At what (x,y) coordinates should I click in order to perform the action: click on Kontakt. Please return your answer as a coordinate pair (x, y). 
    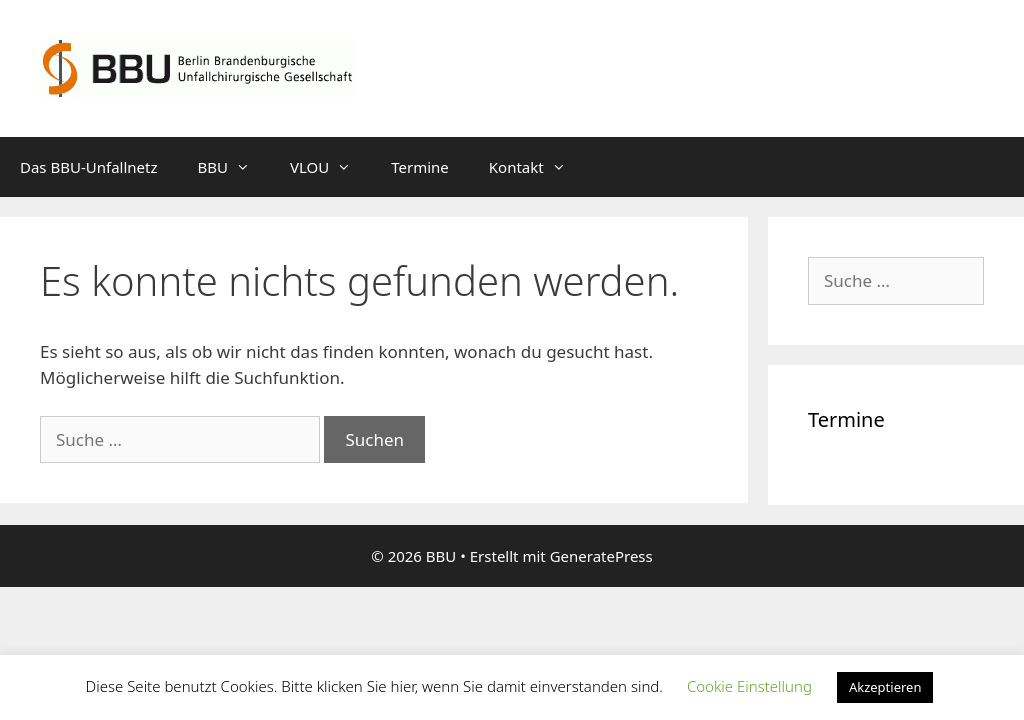
    Looking at the image, I should click on (537, 167).